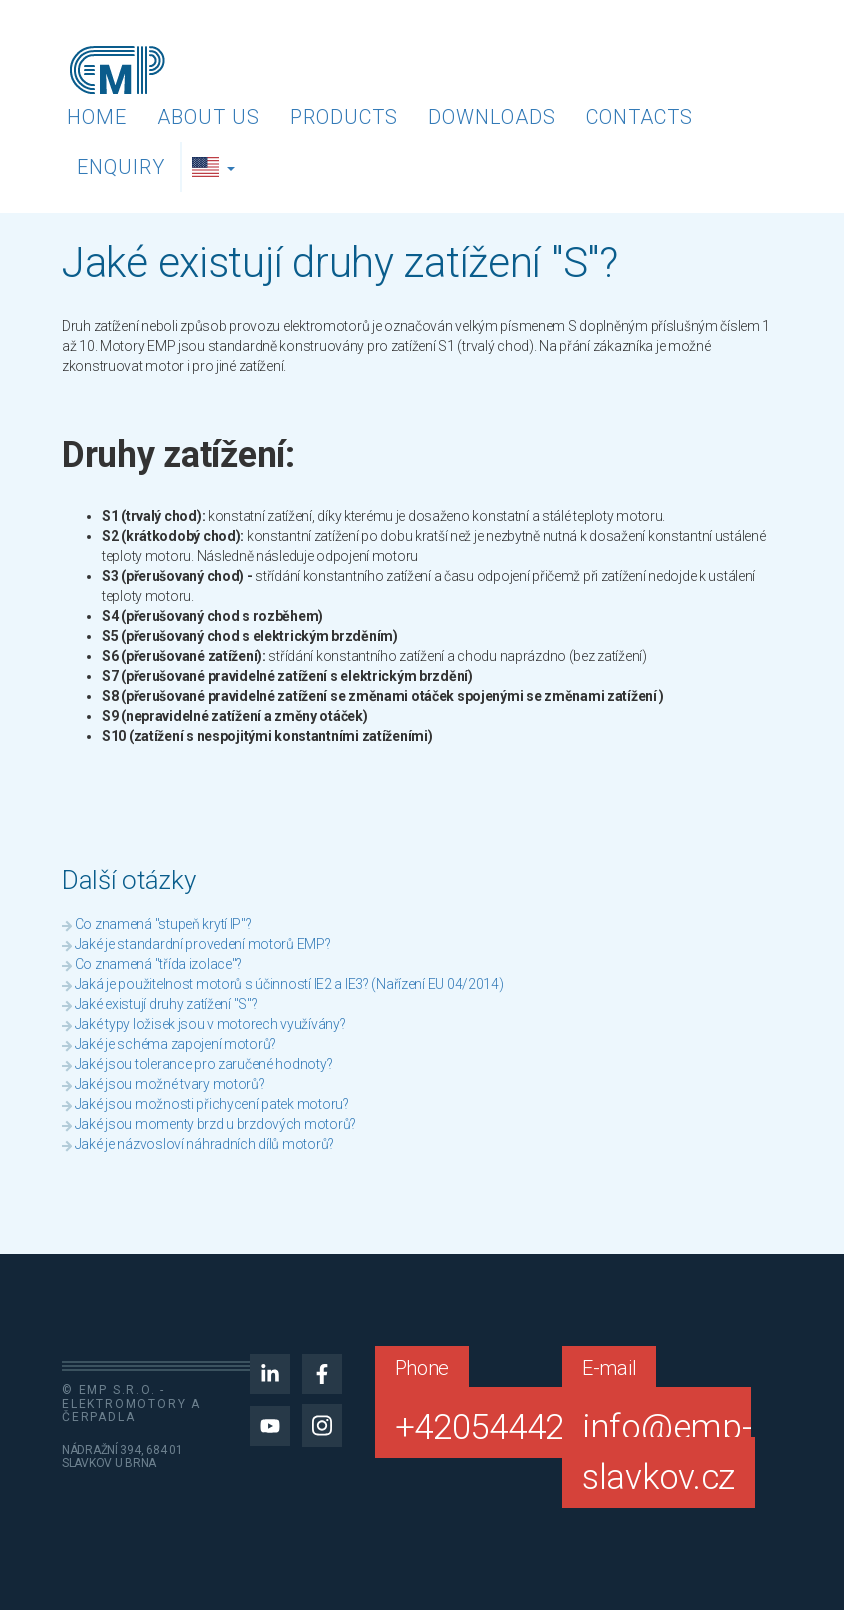 Image resolution: width=844 pixels, height=1610 pixels. What do you see at coordinates (210, 1024) in the screenshot?
I see `Jaké typy ložisek jsou v motorech využívány?` at bounding box center [210, 1024].